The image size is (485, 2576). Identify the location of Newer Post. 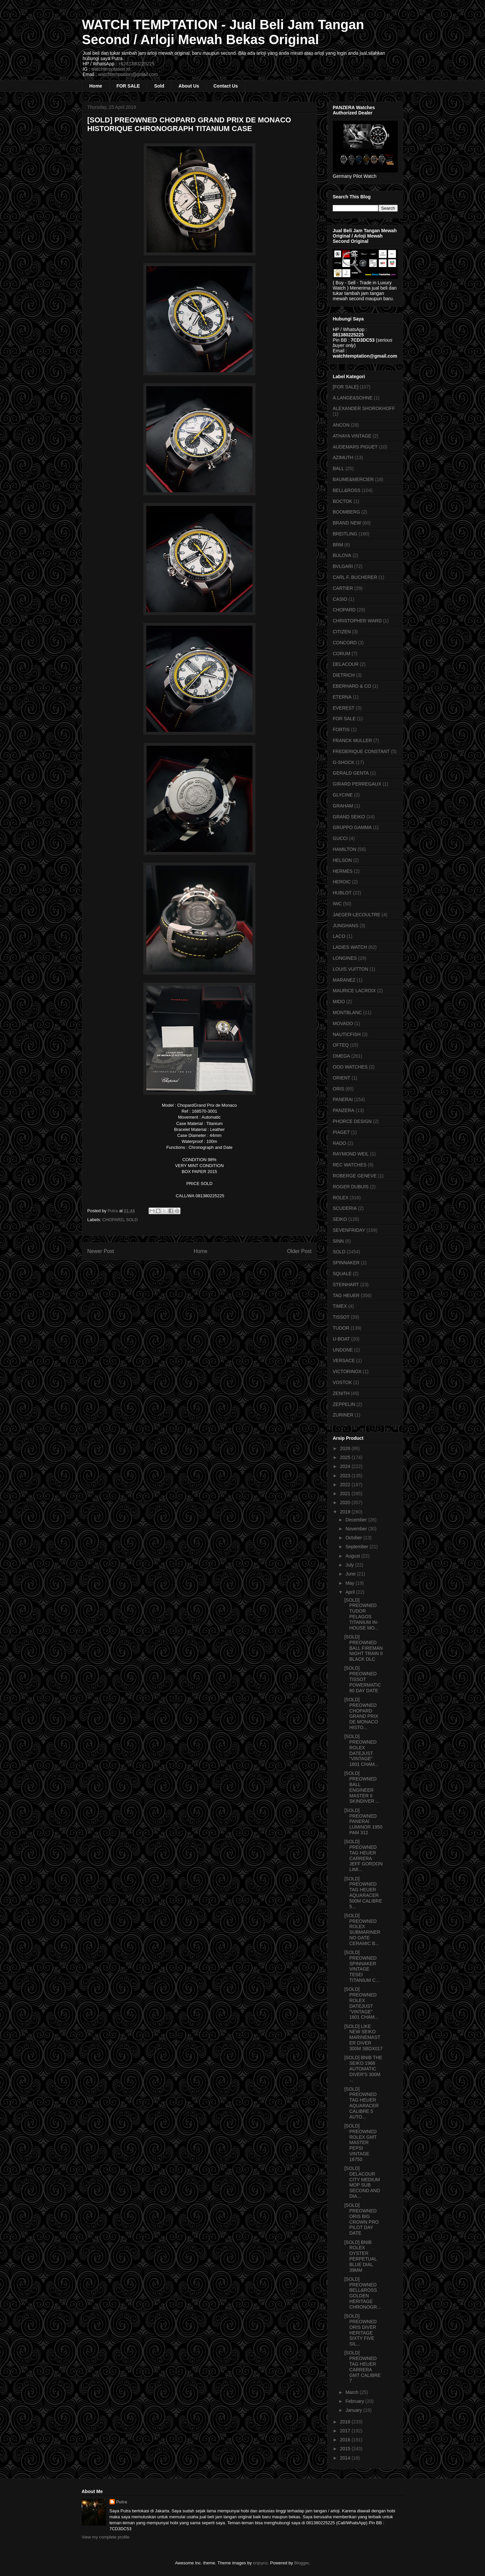
(100, 1251).